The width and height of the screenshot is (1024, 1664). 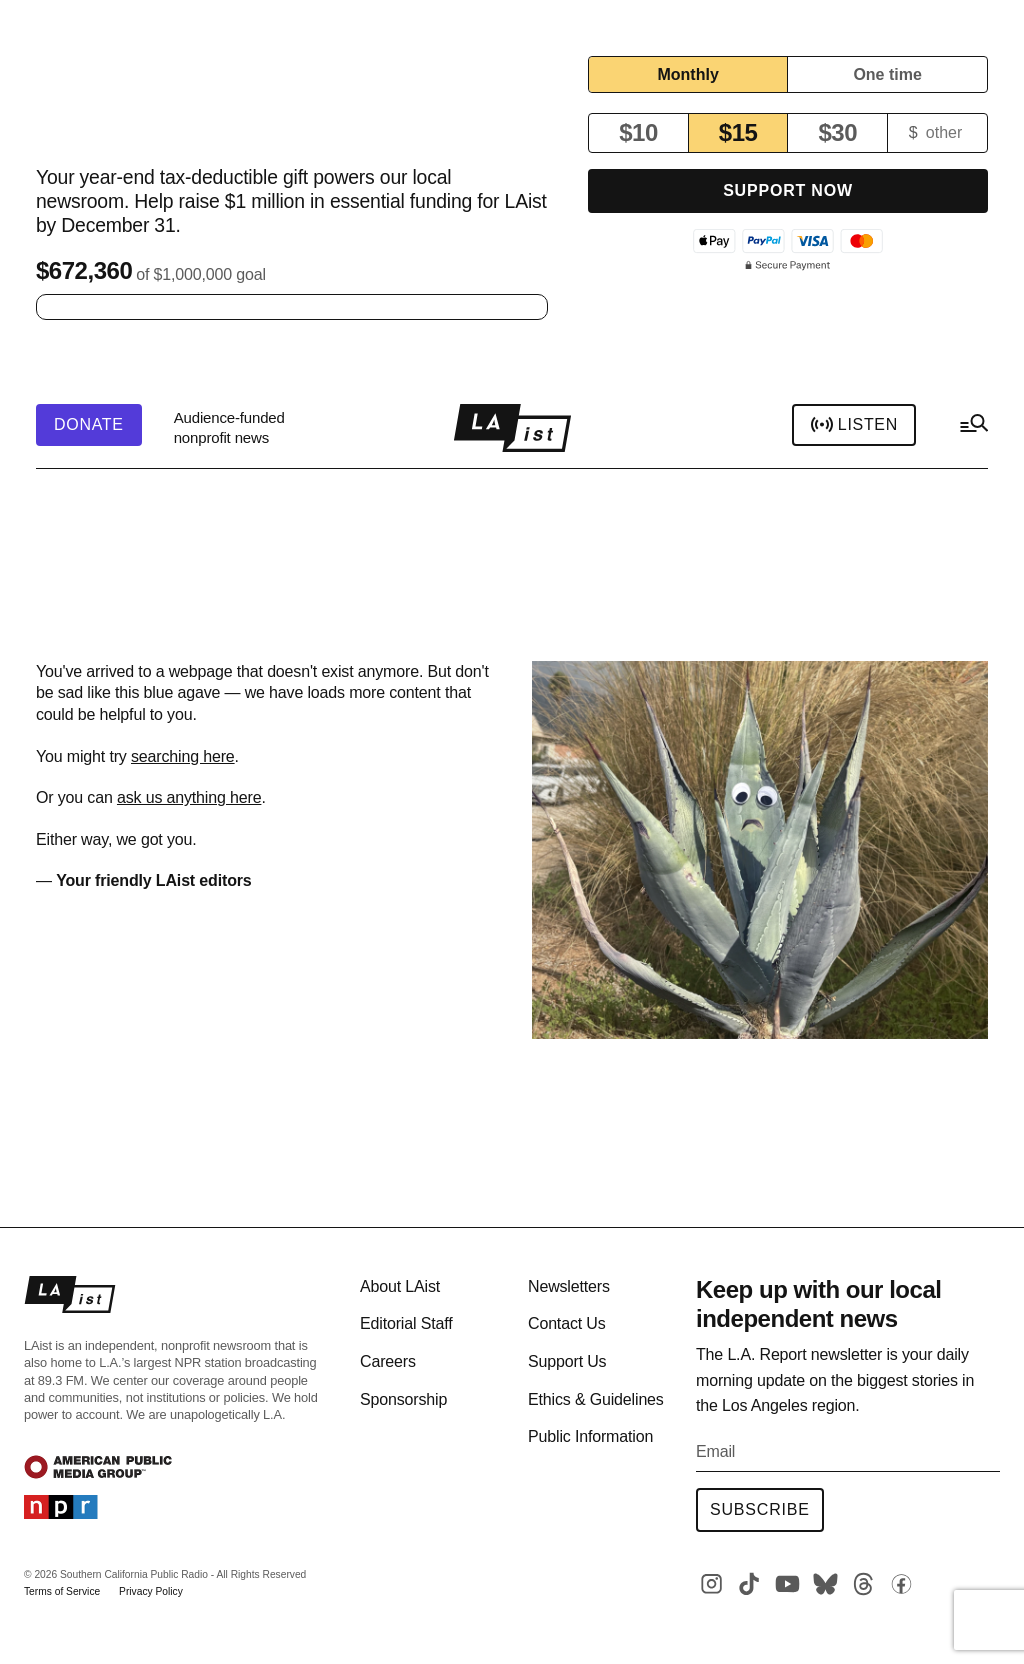 What do you see at coordinates (687, 74) in the screenshot?
I see `Monthly` at bounding box center [687, 74].